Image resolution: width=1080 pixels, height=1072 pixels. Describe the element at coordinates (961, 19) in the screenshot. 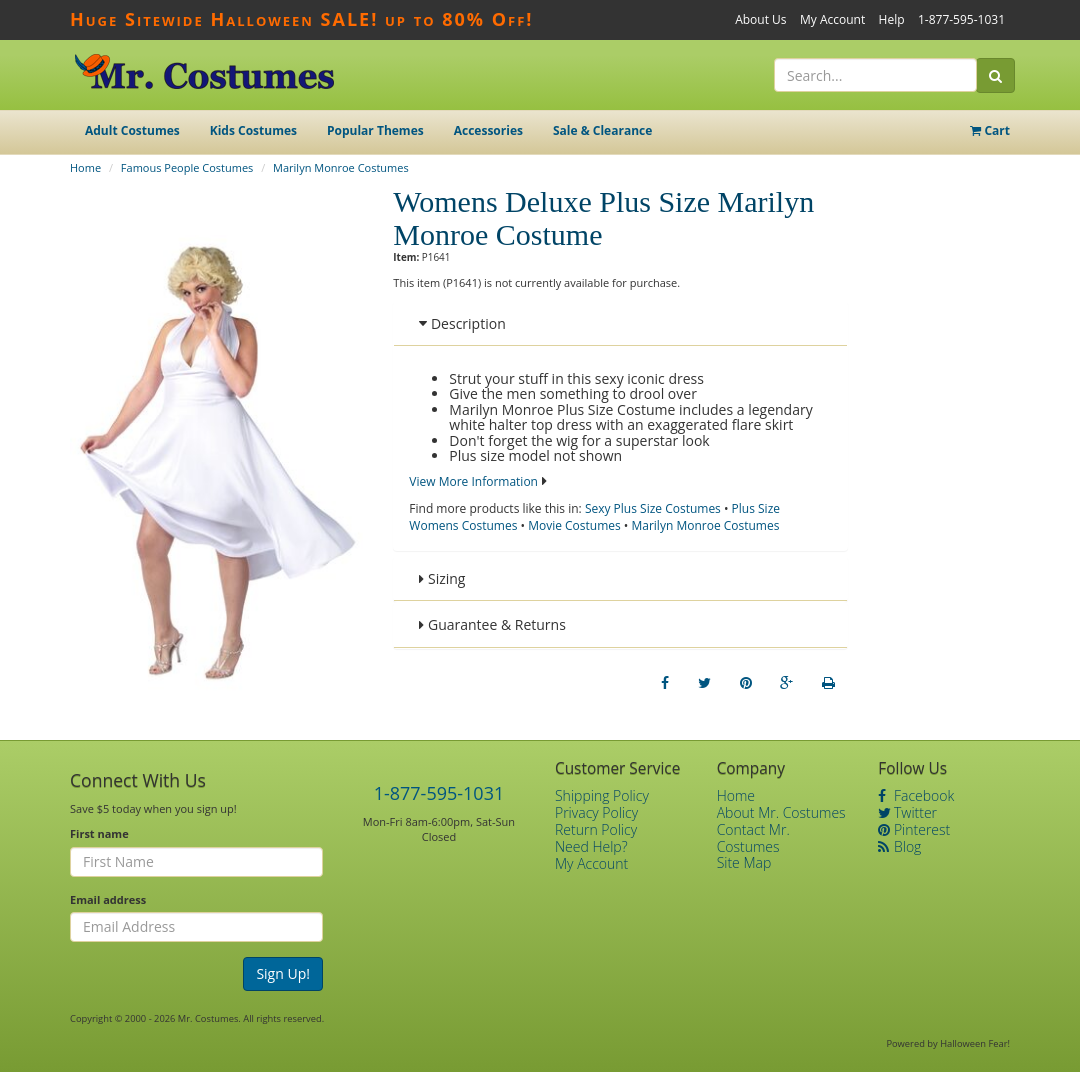

I see `1-877-595-1031` at that location.